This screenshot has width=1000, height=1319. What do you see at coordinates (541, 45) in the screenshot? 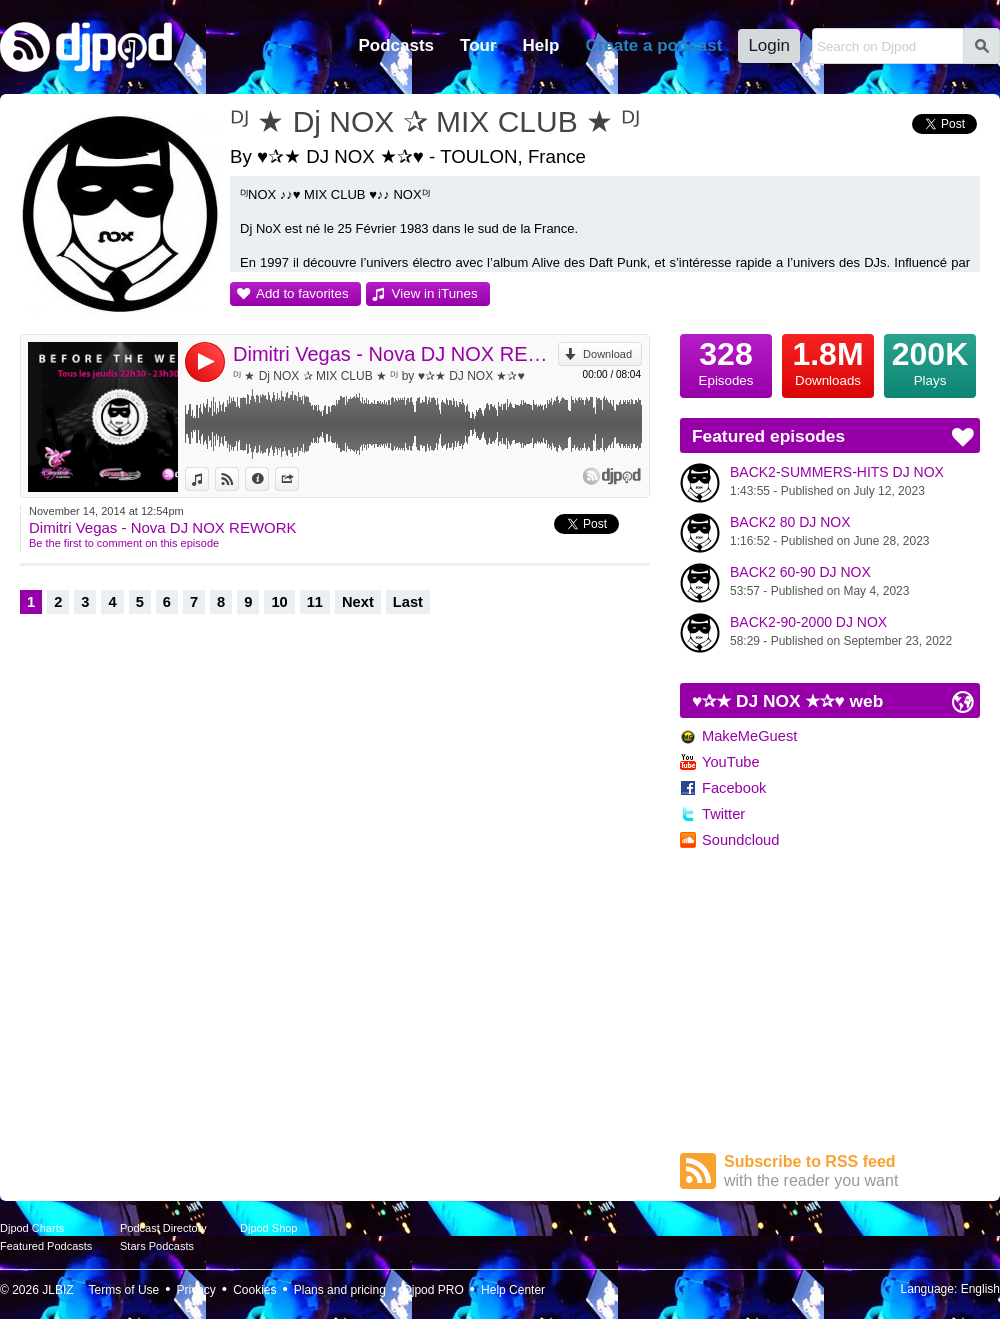
I see `Help` at bounding box center [541, 45].